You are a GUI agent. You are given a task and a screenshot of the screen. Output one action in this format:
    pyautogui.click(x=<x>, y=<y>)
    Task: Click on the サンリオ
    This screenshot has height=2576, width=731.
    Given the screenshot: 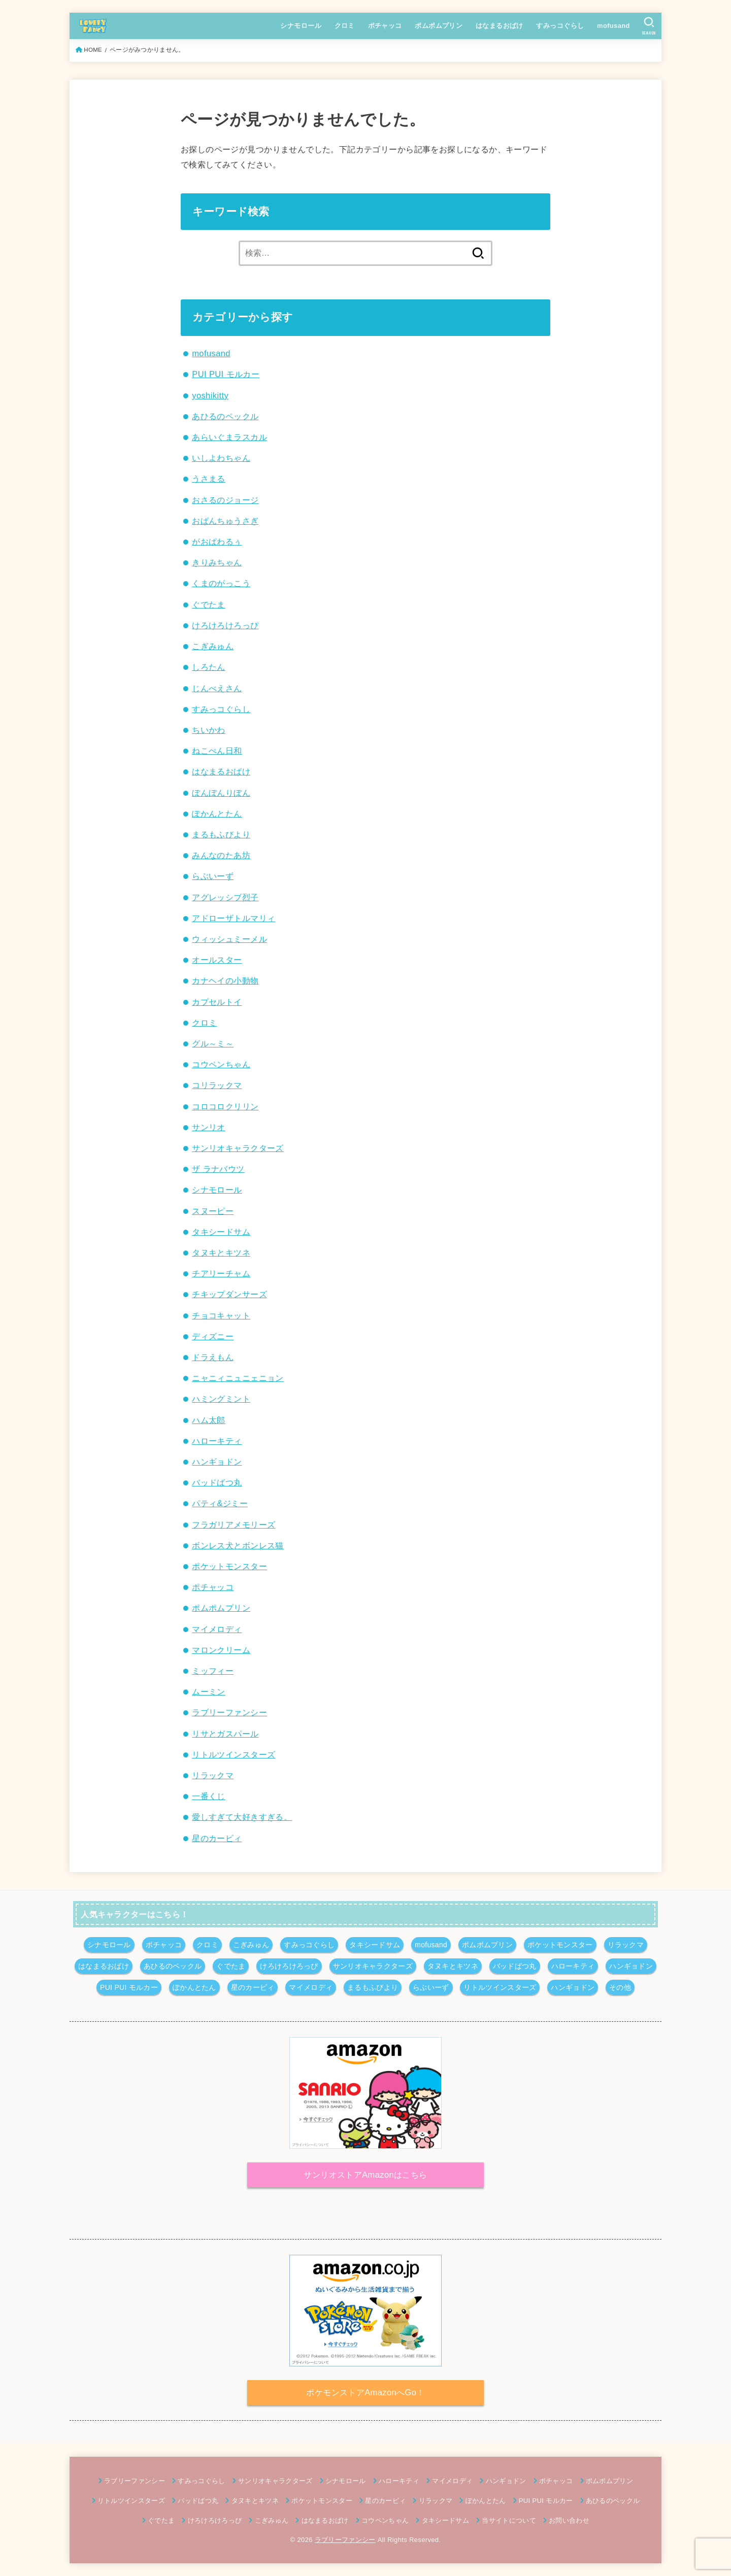 What is the action you would take?
    pyautogui.click(x=208, y=1127)
    